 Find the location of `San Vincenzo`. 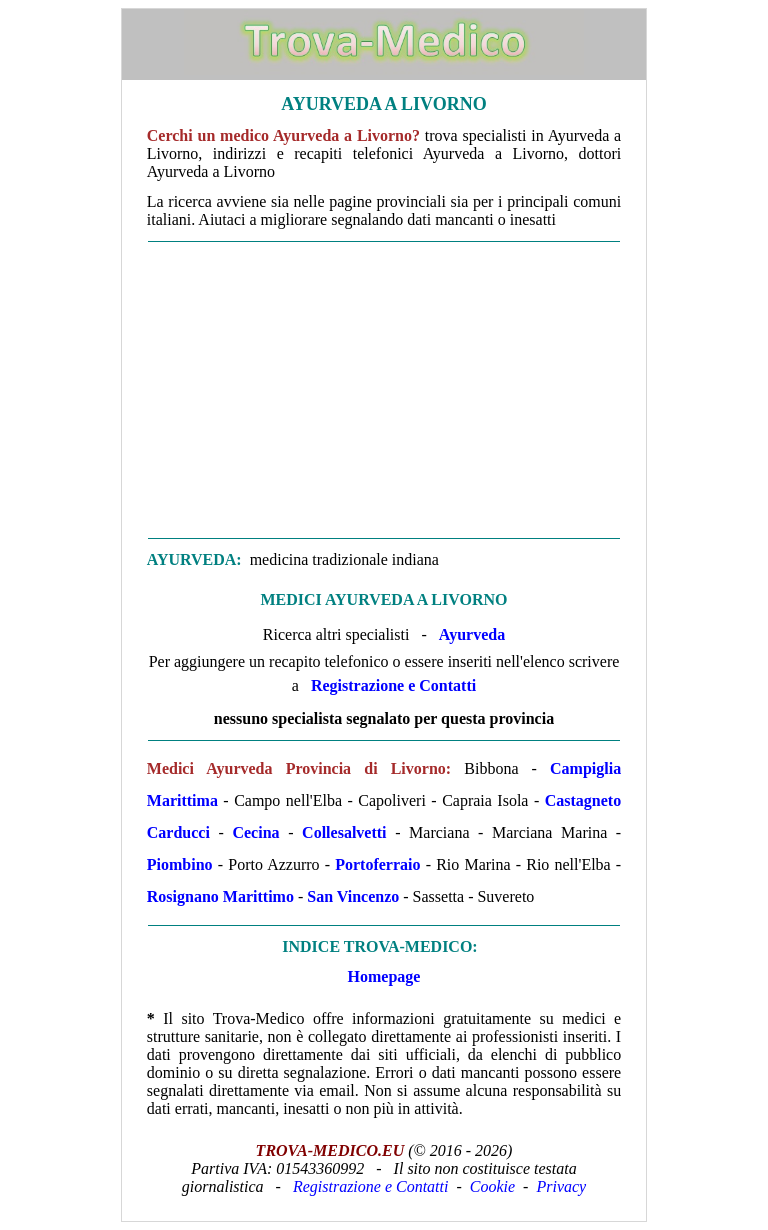

San Vincenzo is located at coordinates (353, 896).